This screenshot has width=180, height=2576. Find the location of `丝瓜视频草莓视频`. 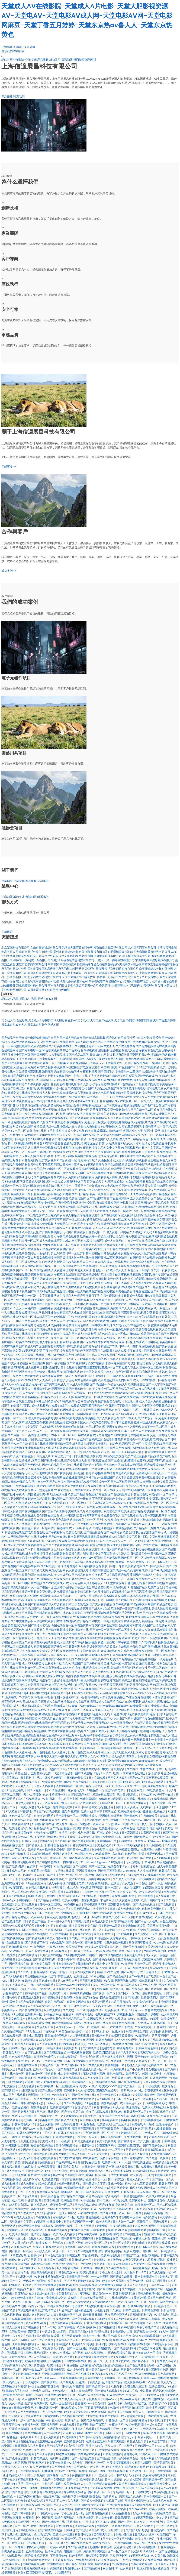

丝瓜视频草莓视频 is located at coordinates (140, 1942).